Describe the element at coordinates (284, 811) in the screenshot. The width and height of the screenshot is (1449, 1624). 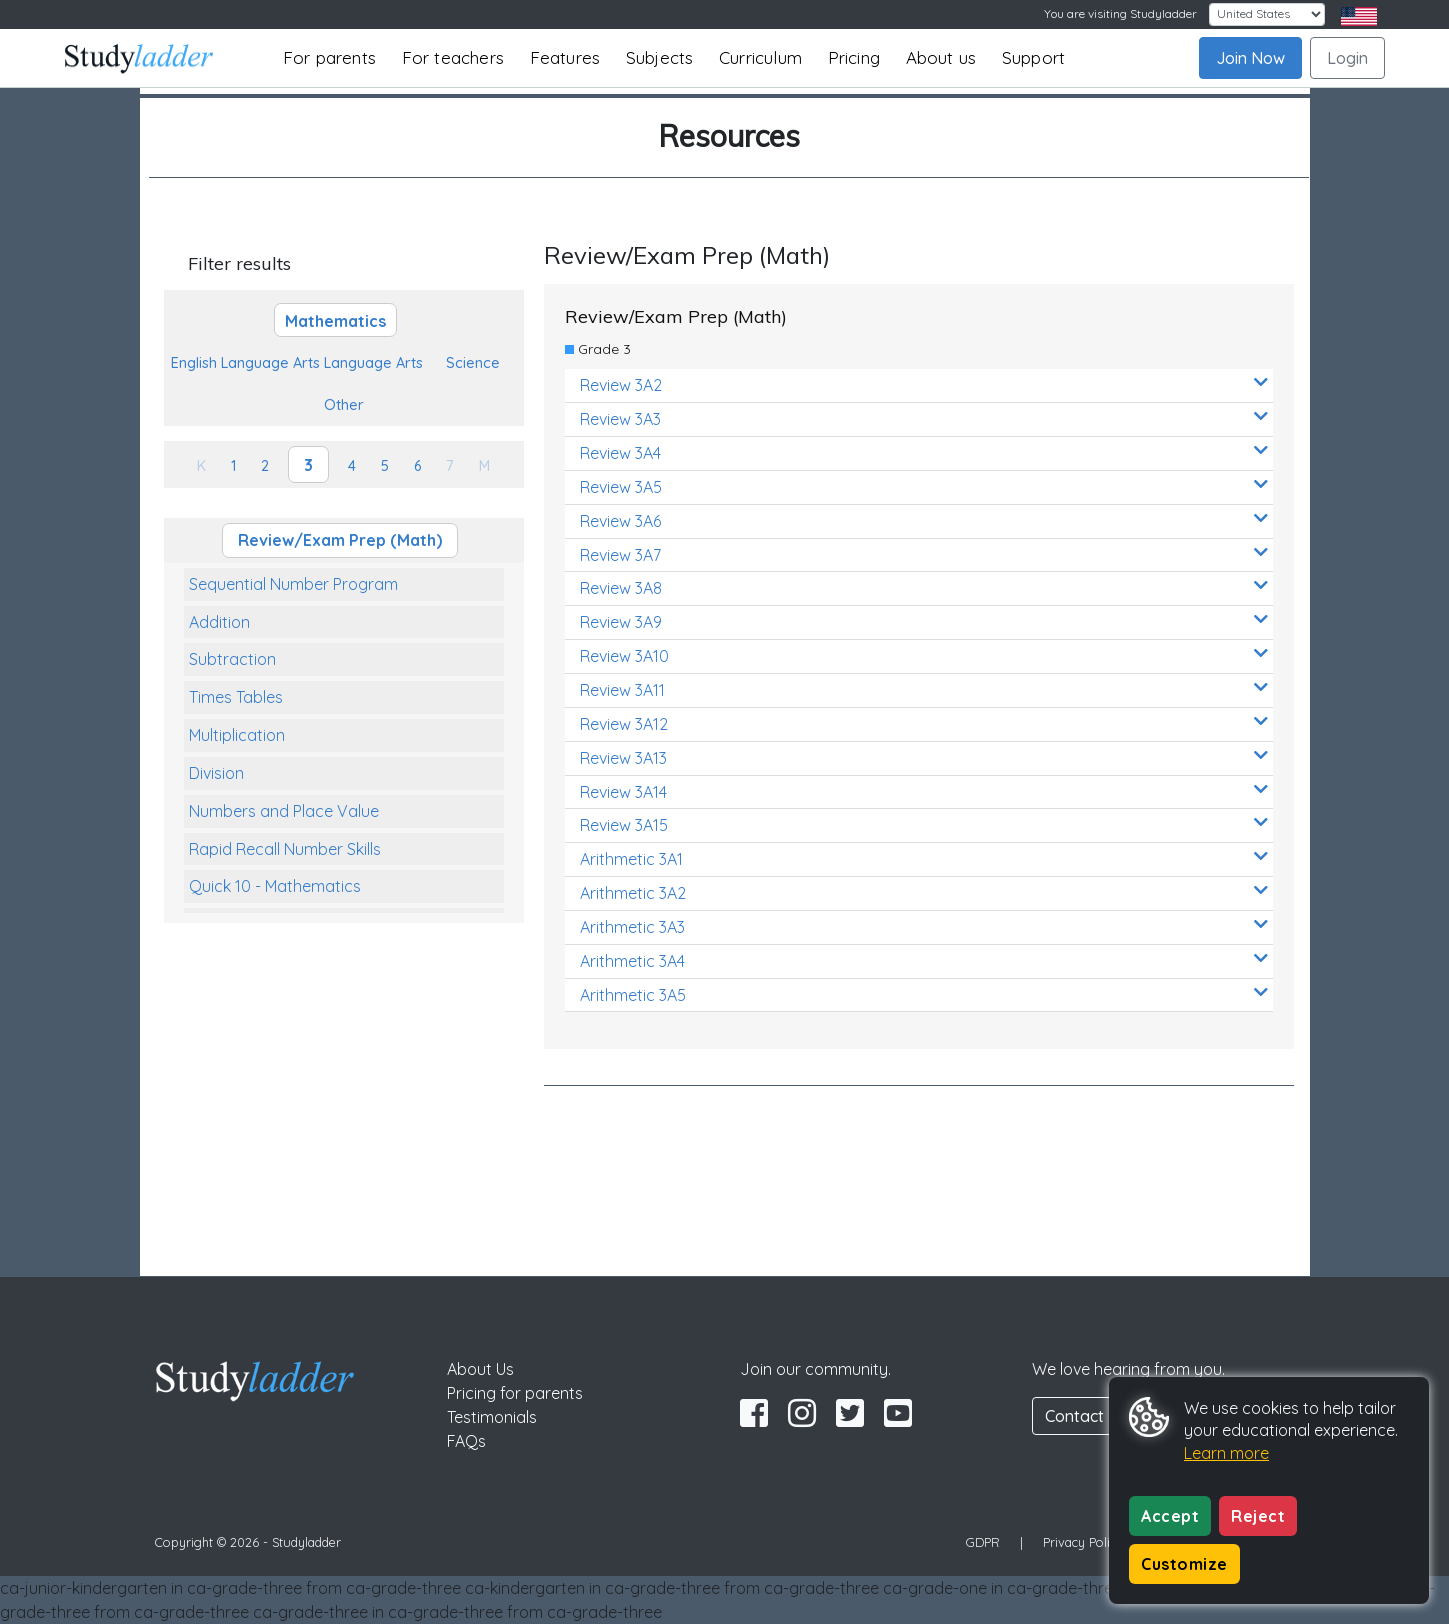
I see `Numbers and Place Value` at that location.